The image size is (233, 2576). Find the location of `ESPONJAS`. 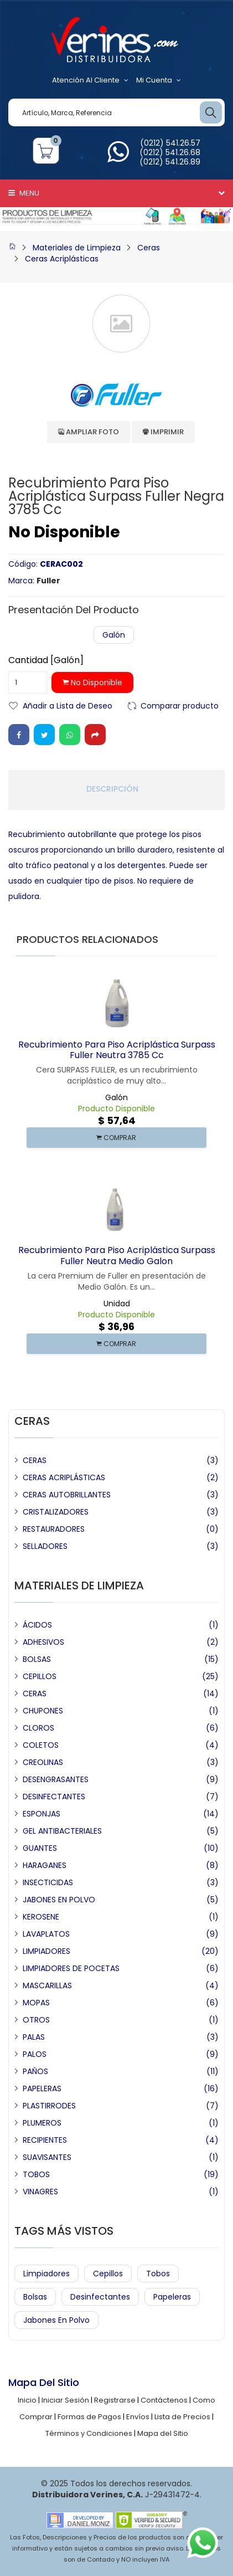

ESPONJAS is located at coordinates (41, 1813).